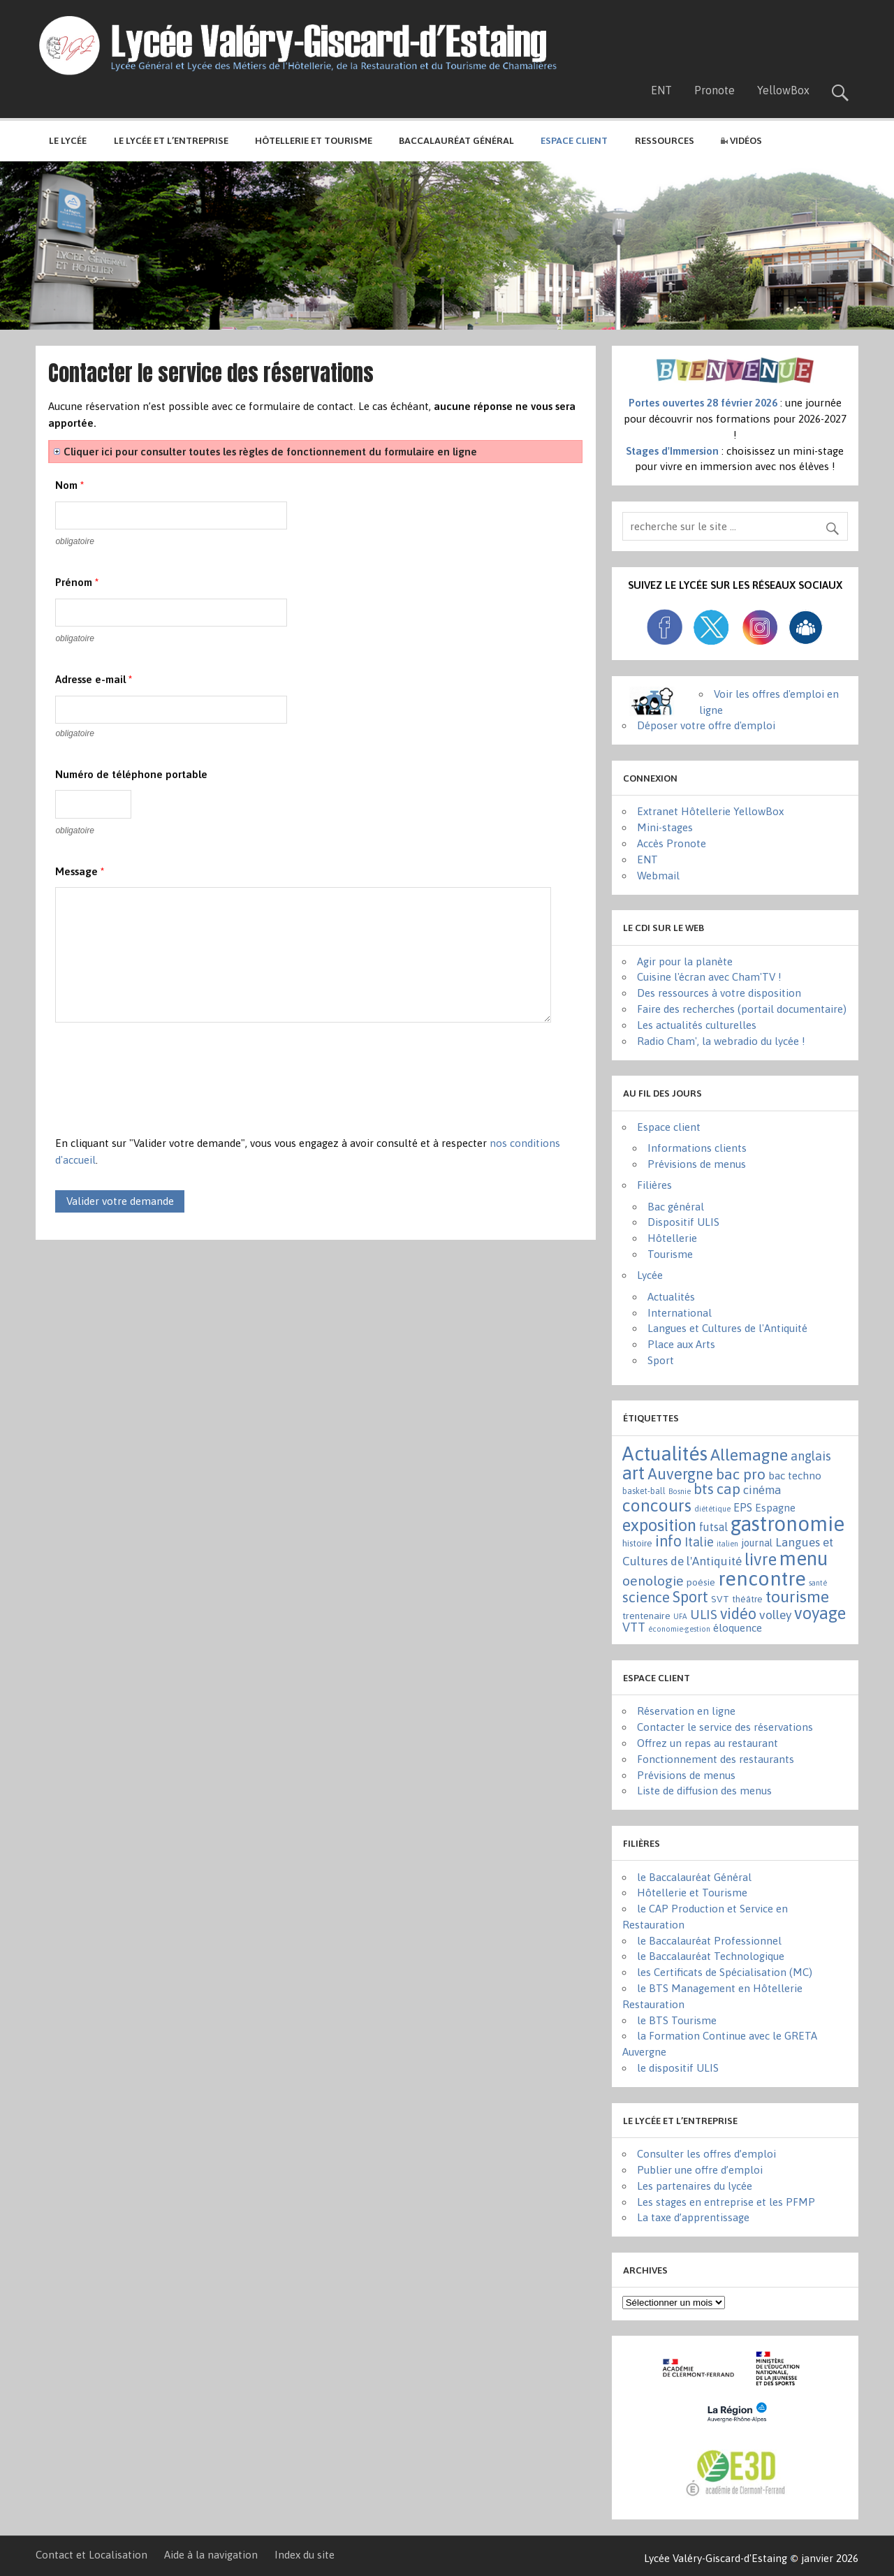 The height and width of the screenshot is (2576, 894). I want to click on journal [journal (5 éléments)], so click(756, 1543).